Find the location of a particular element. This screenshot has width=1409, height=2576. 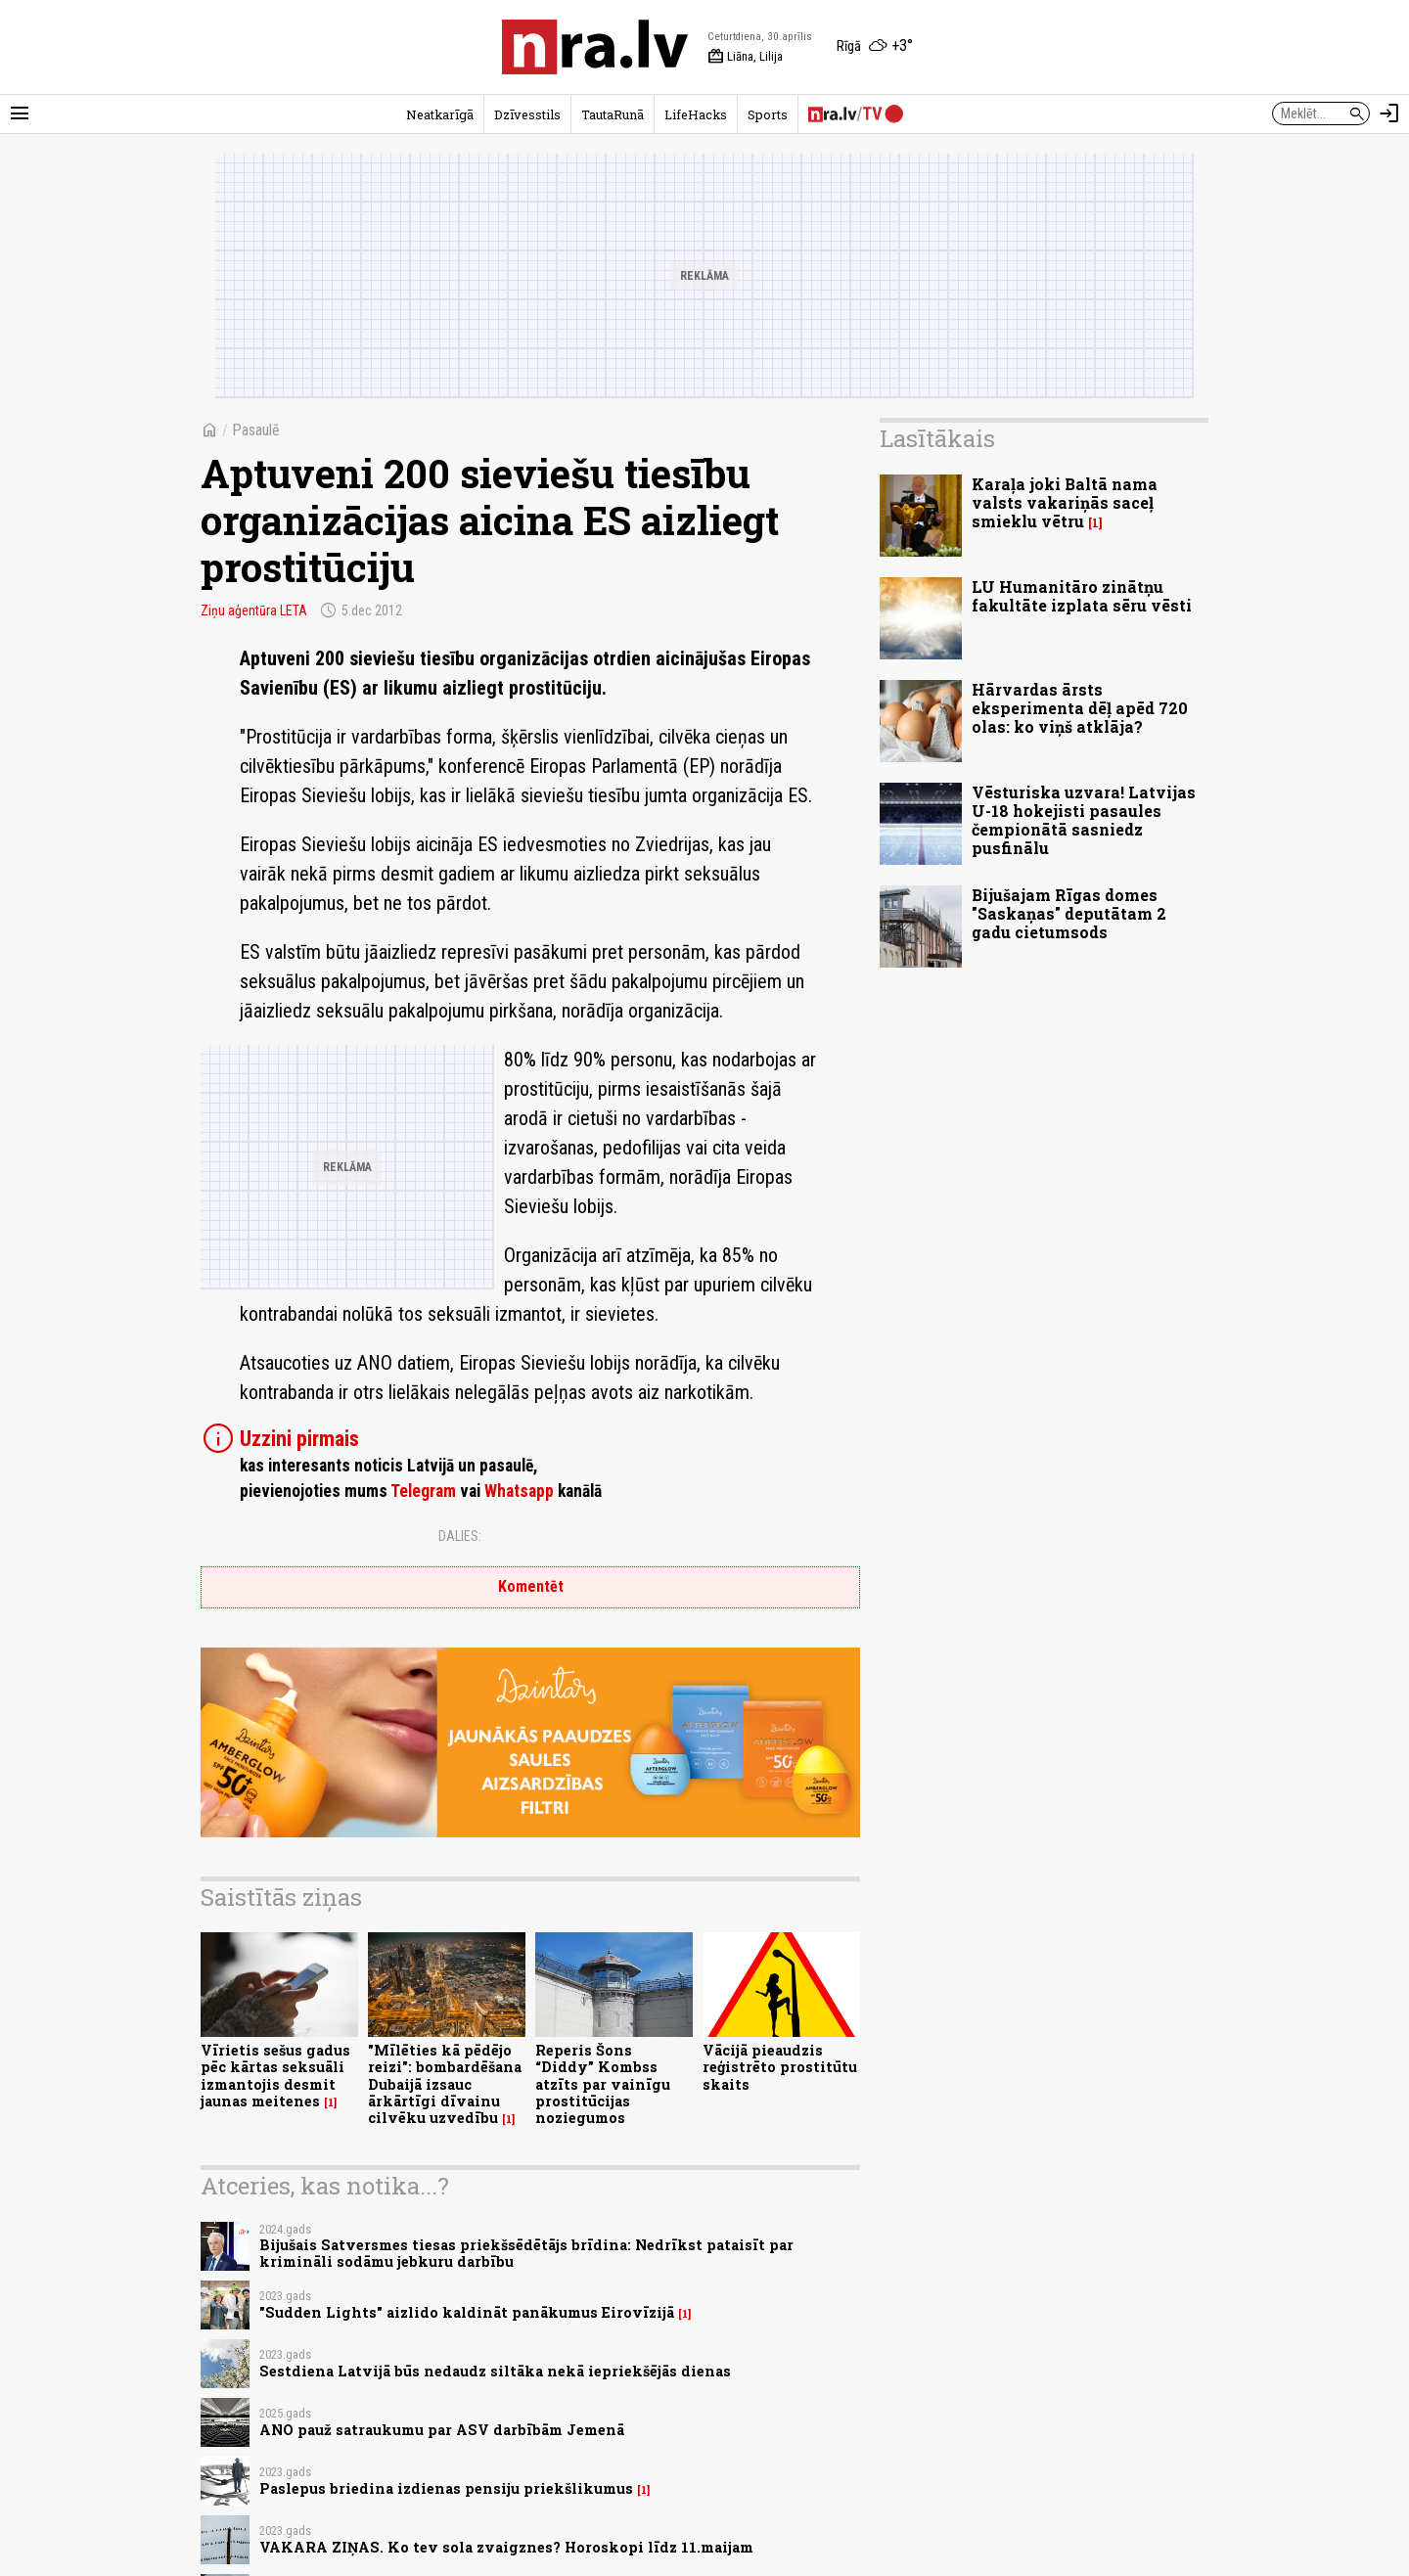

Hārvardas ārsts eksperimenta dēļ apēd 720 olas: ko viņš atklāja? is located at coordinates (1080, 708).